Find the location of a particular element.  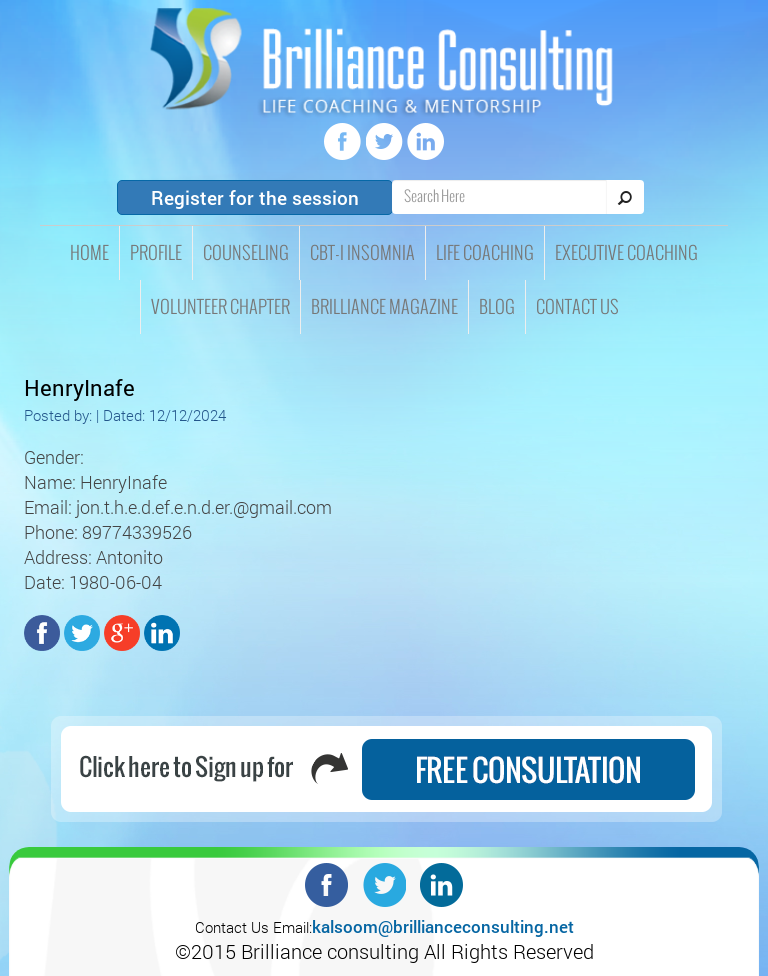

Brilliance Magazine is located at coordinates (384, 307).